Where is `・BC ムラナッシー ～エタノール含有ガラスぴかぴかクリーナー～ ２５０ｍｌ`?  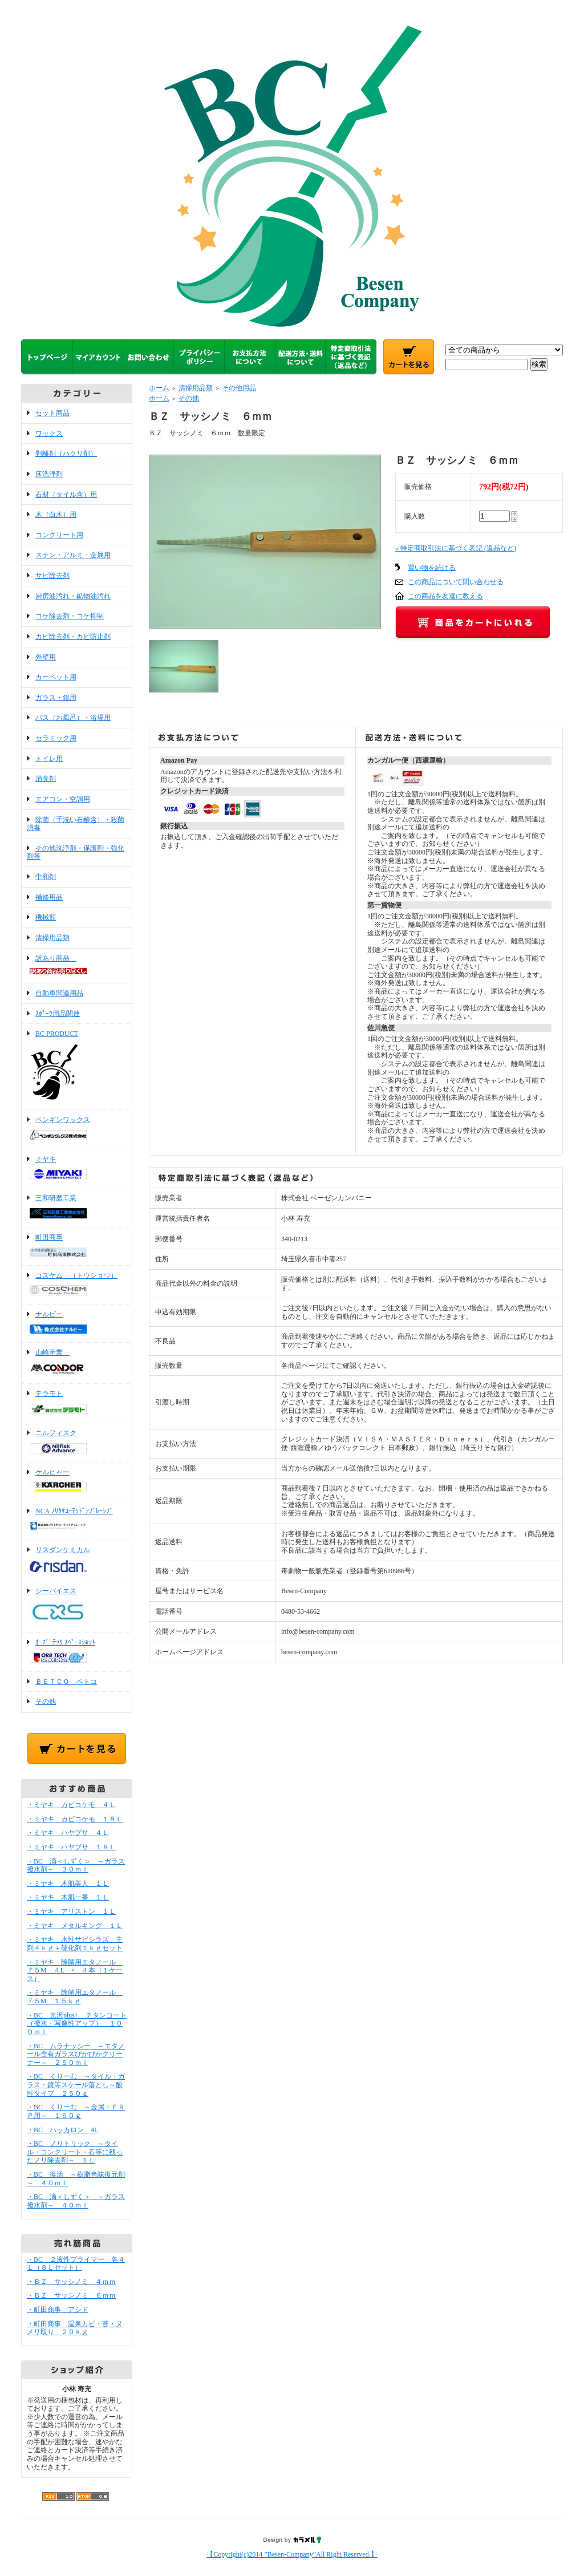
・BC ムラナッシー ～エタノール含有ガラスぴかぴかクリーナー～ ２５０ｍｌ is located at coordinates (76, 2054).